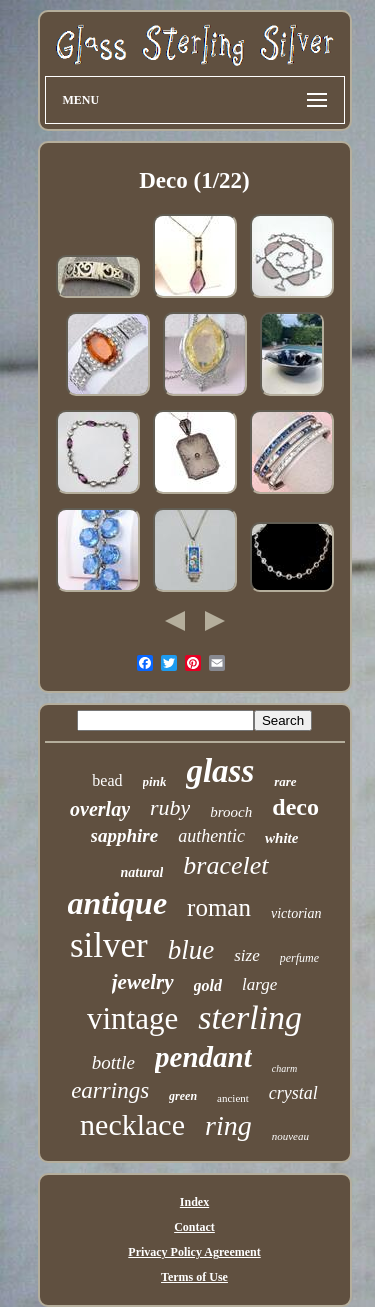 The height and width of the screenshot is (1307, 375). Describe the element at coordinates (194, 1227) in the screenshot. I see `Contact` at that location.